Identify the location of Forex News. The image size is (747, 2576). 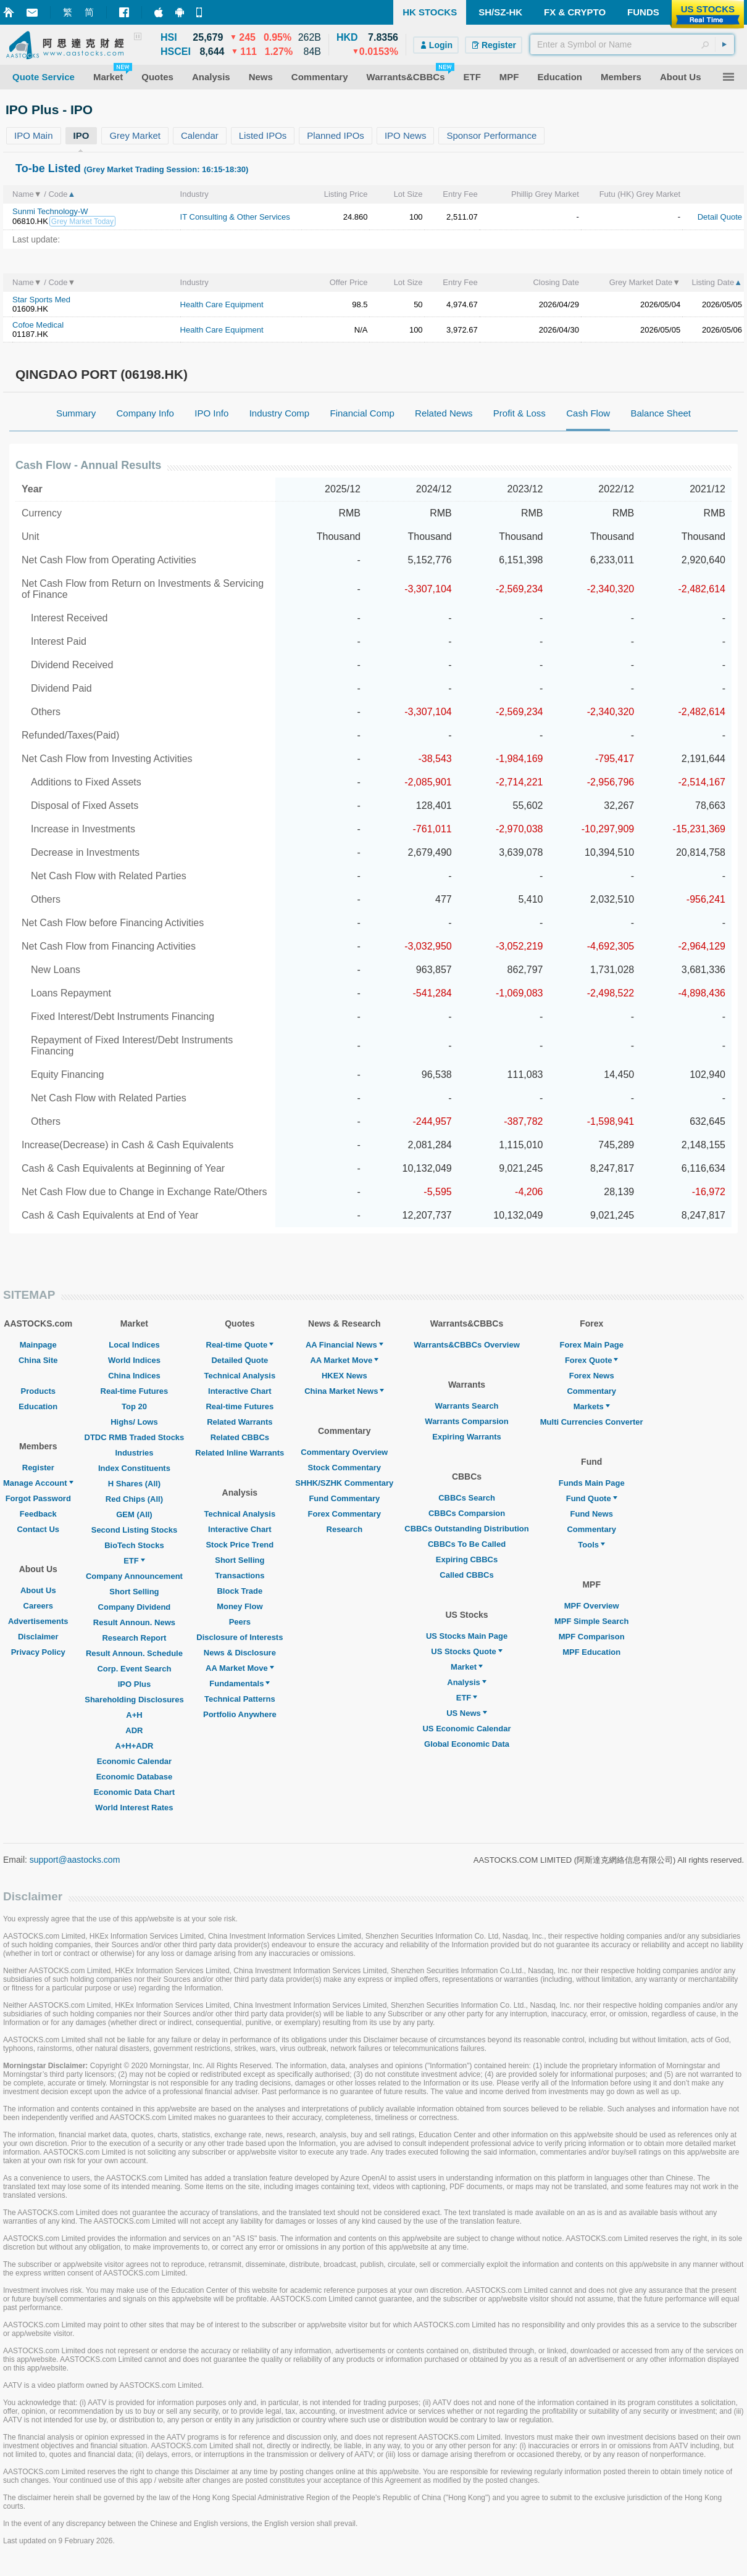
(591, 1375).